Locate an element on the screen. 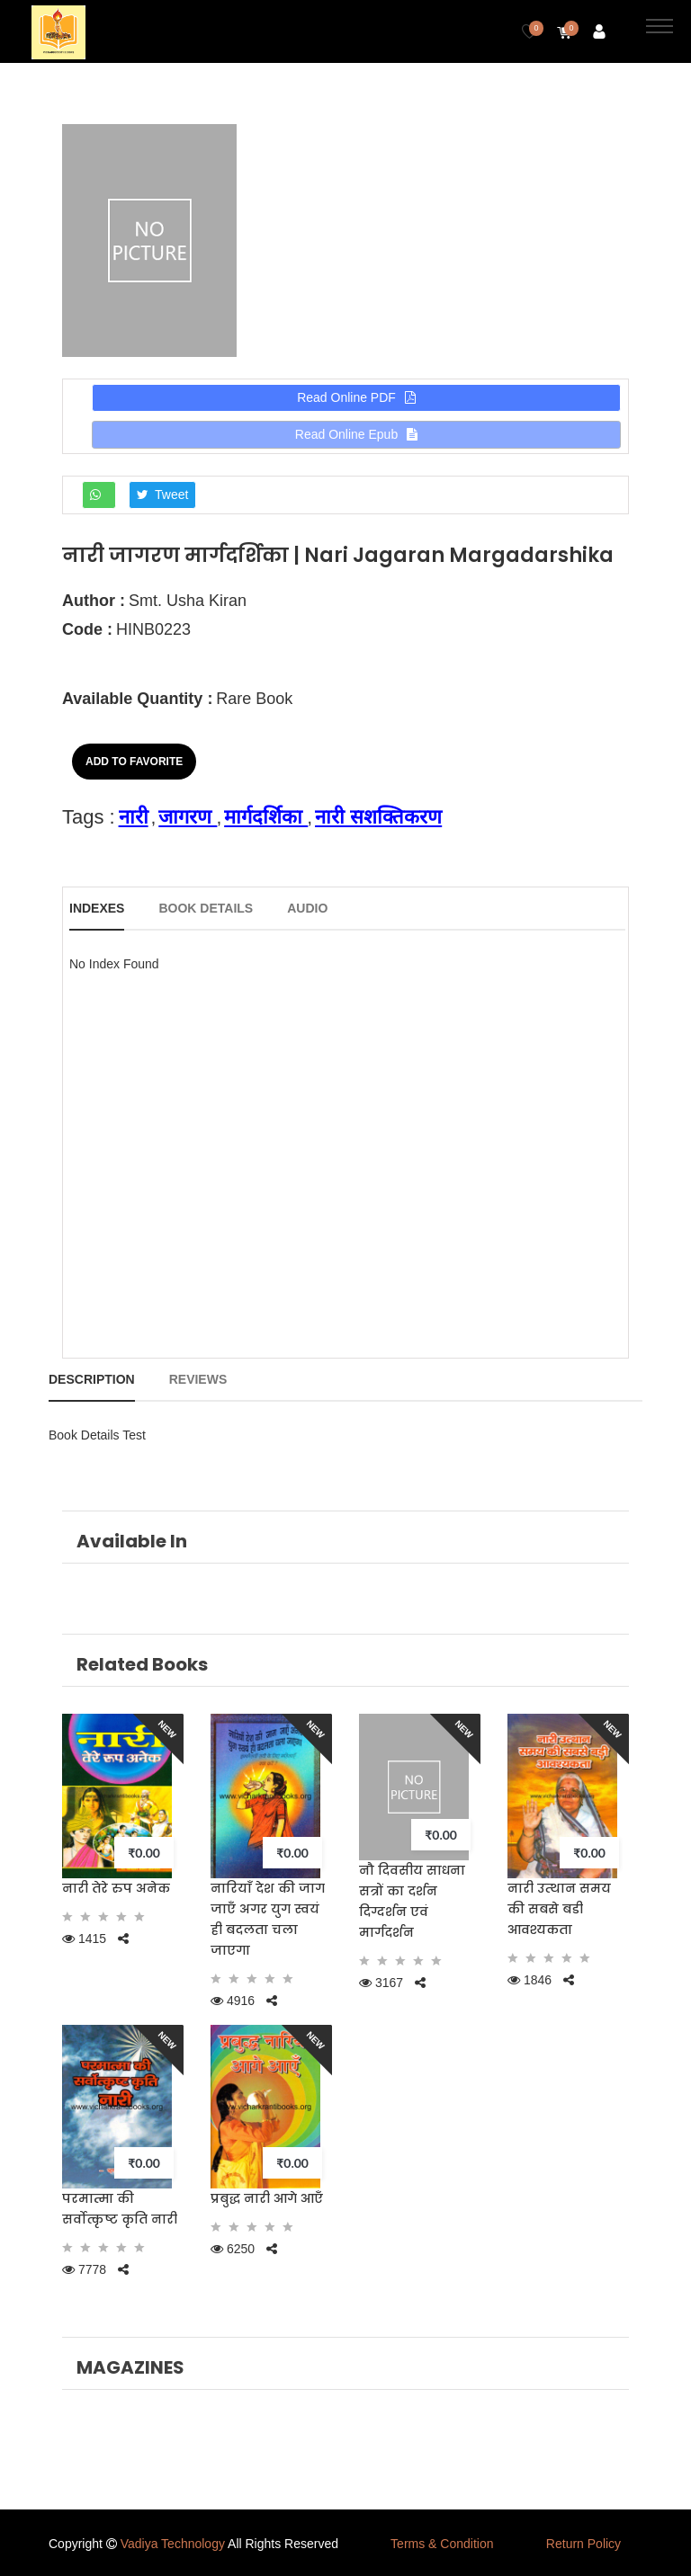  3167 is located at coordinates (381, 1982).